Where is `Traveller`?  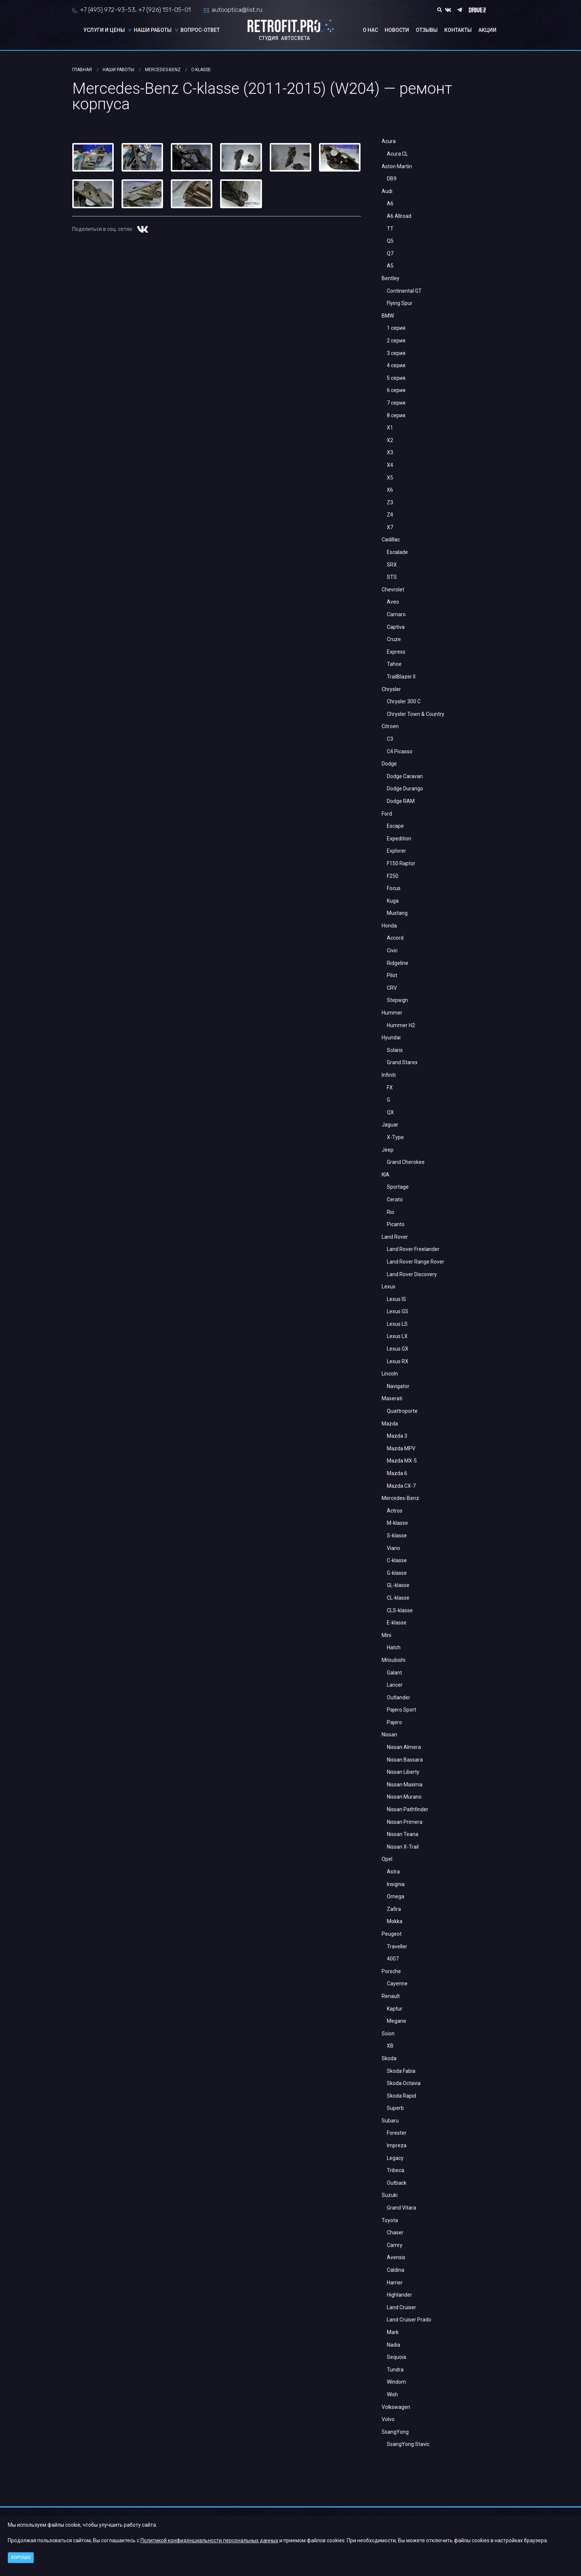
Traveller is located at coordinates (397, 1946).